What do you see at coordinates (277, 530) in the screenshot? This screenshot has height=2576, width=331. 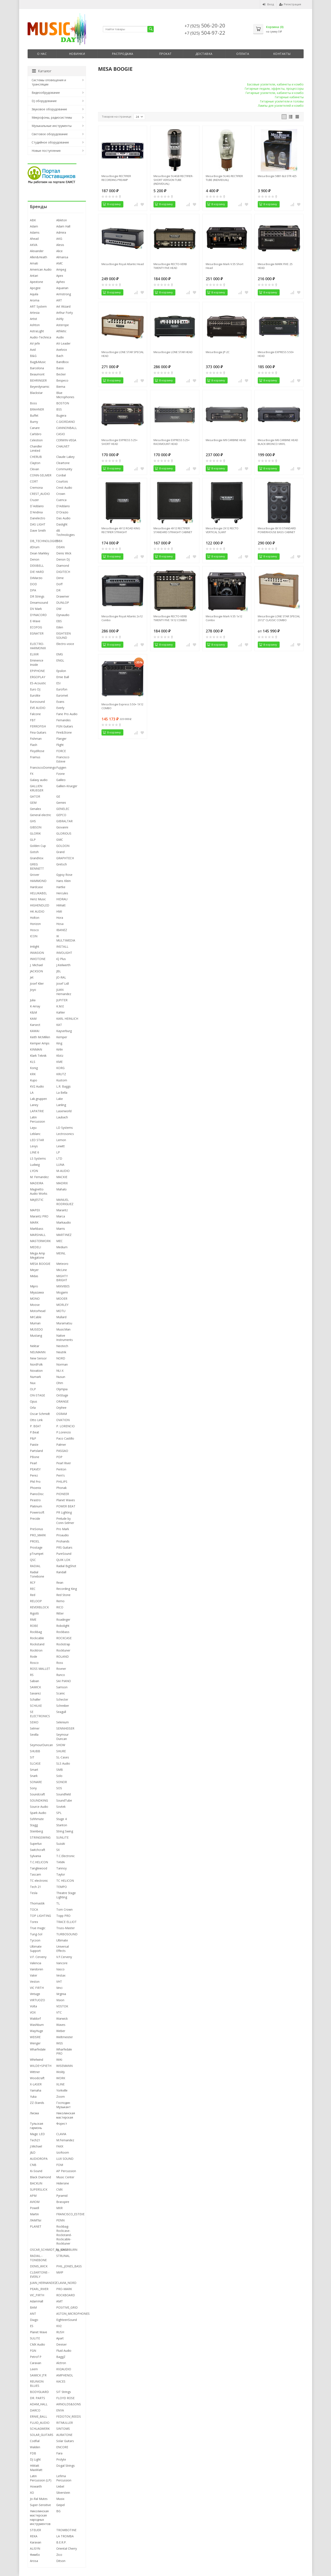 I see `Mesa Boogie 8X10 STANDARD POWERHOUSE BASS CABINET` at bounding box center [277, 530].